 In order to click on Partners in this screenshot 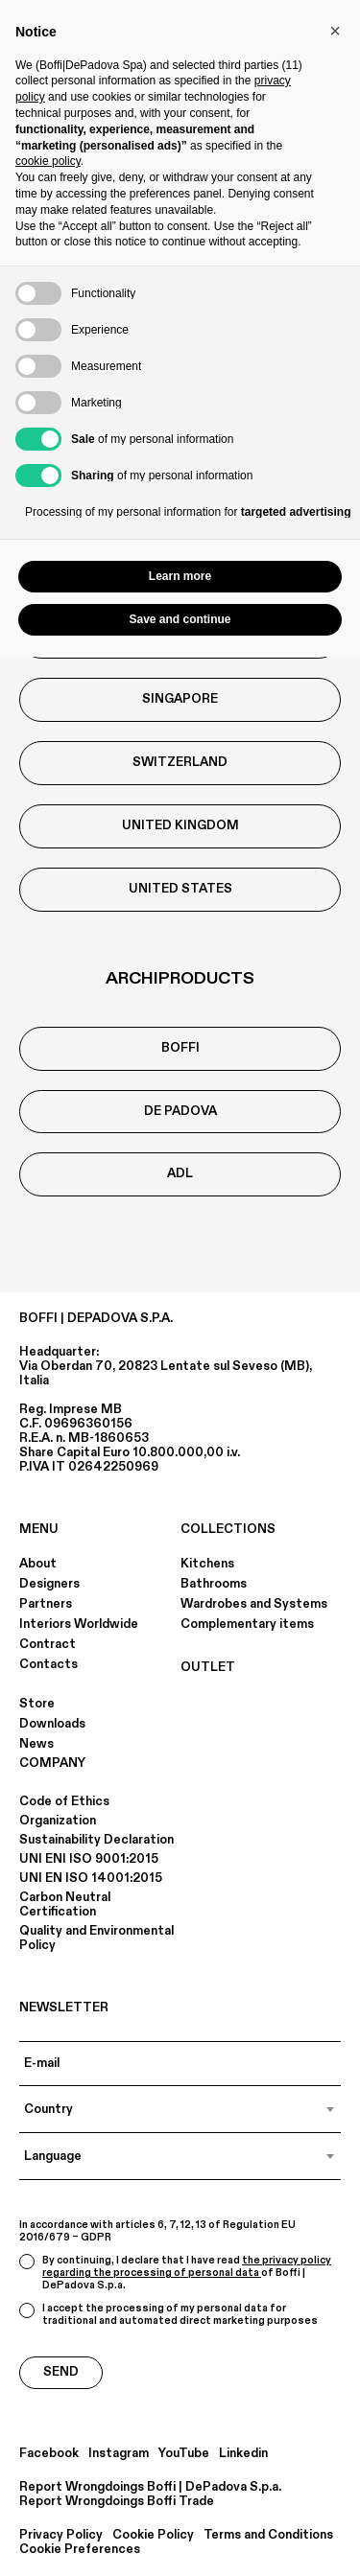, I will do `click(45, 1604)`.